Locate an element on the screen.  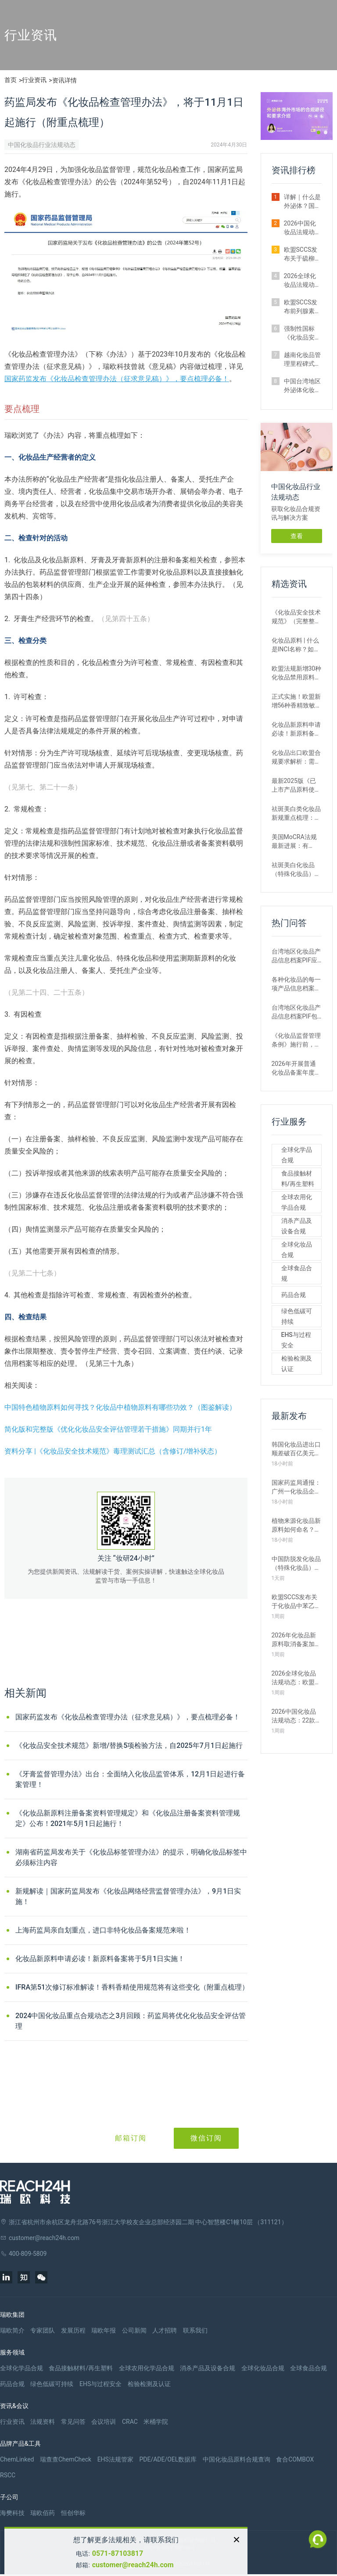
食品接触材料/再生塑料 is located at coordinates (297, 1178).